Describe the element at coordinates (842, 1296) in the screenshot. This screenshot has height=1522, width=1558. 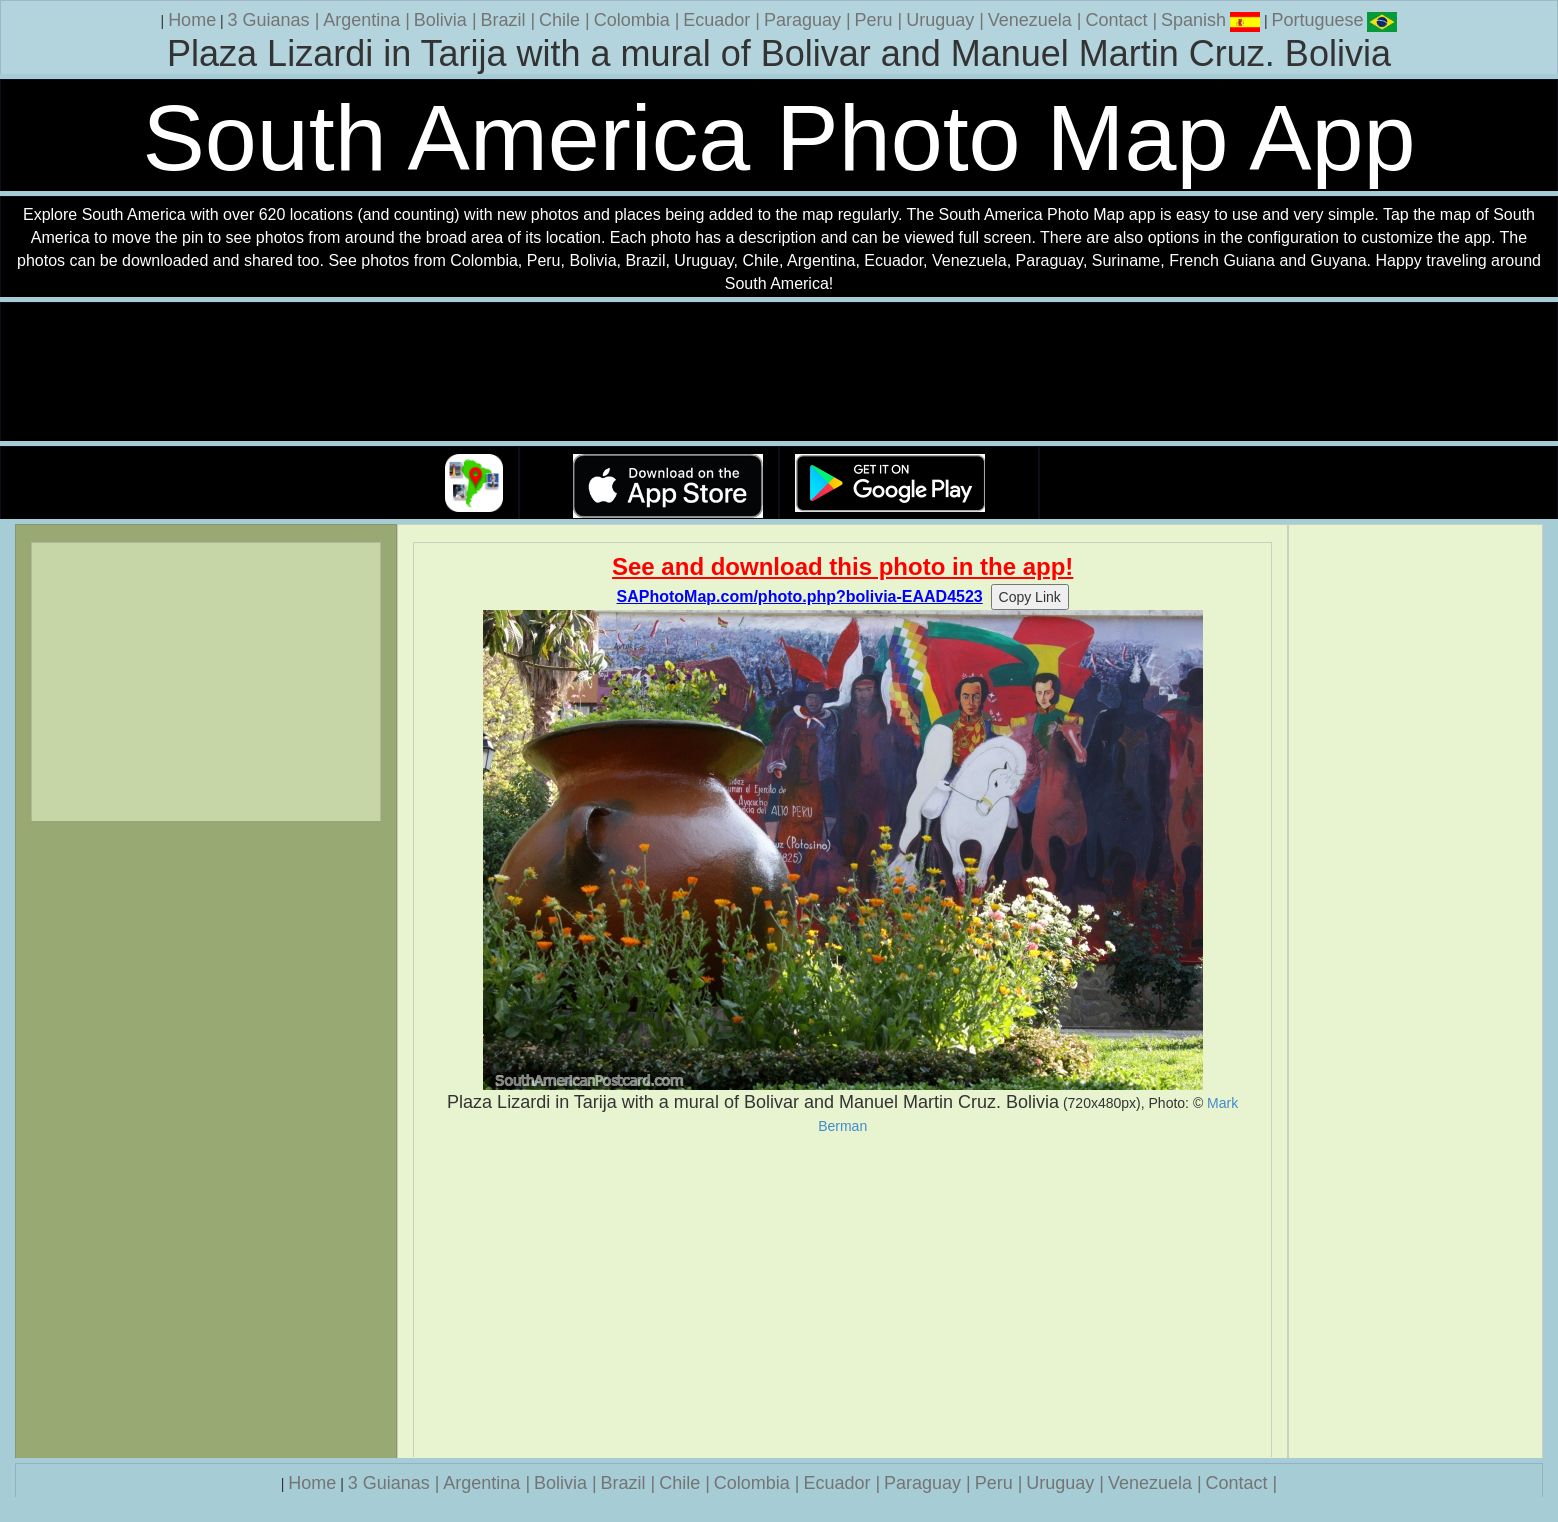
I see `[Advertisement]` at that location.